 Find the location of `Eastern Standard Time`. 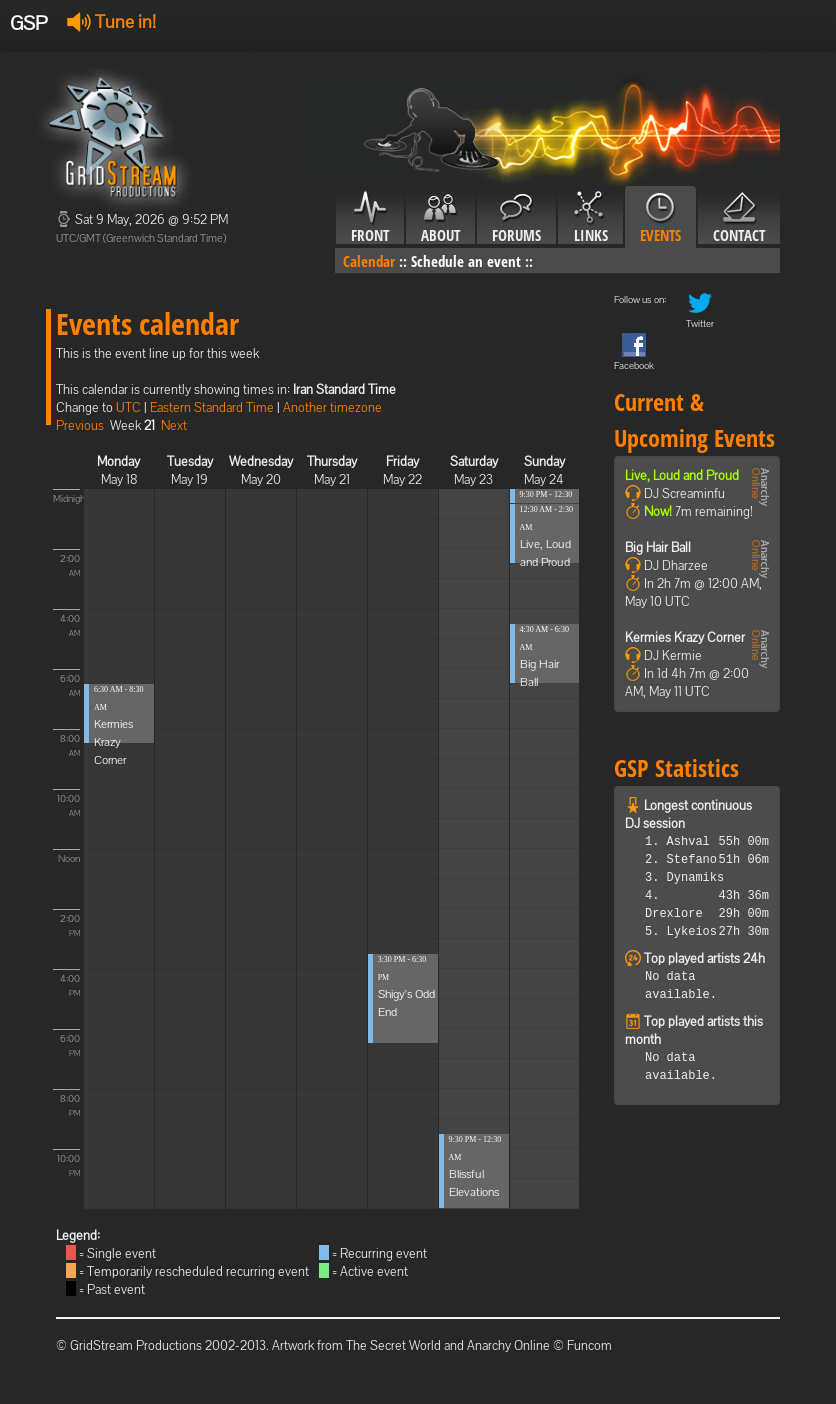

Eastern Standard Time is located at coordinates (212, 407).